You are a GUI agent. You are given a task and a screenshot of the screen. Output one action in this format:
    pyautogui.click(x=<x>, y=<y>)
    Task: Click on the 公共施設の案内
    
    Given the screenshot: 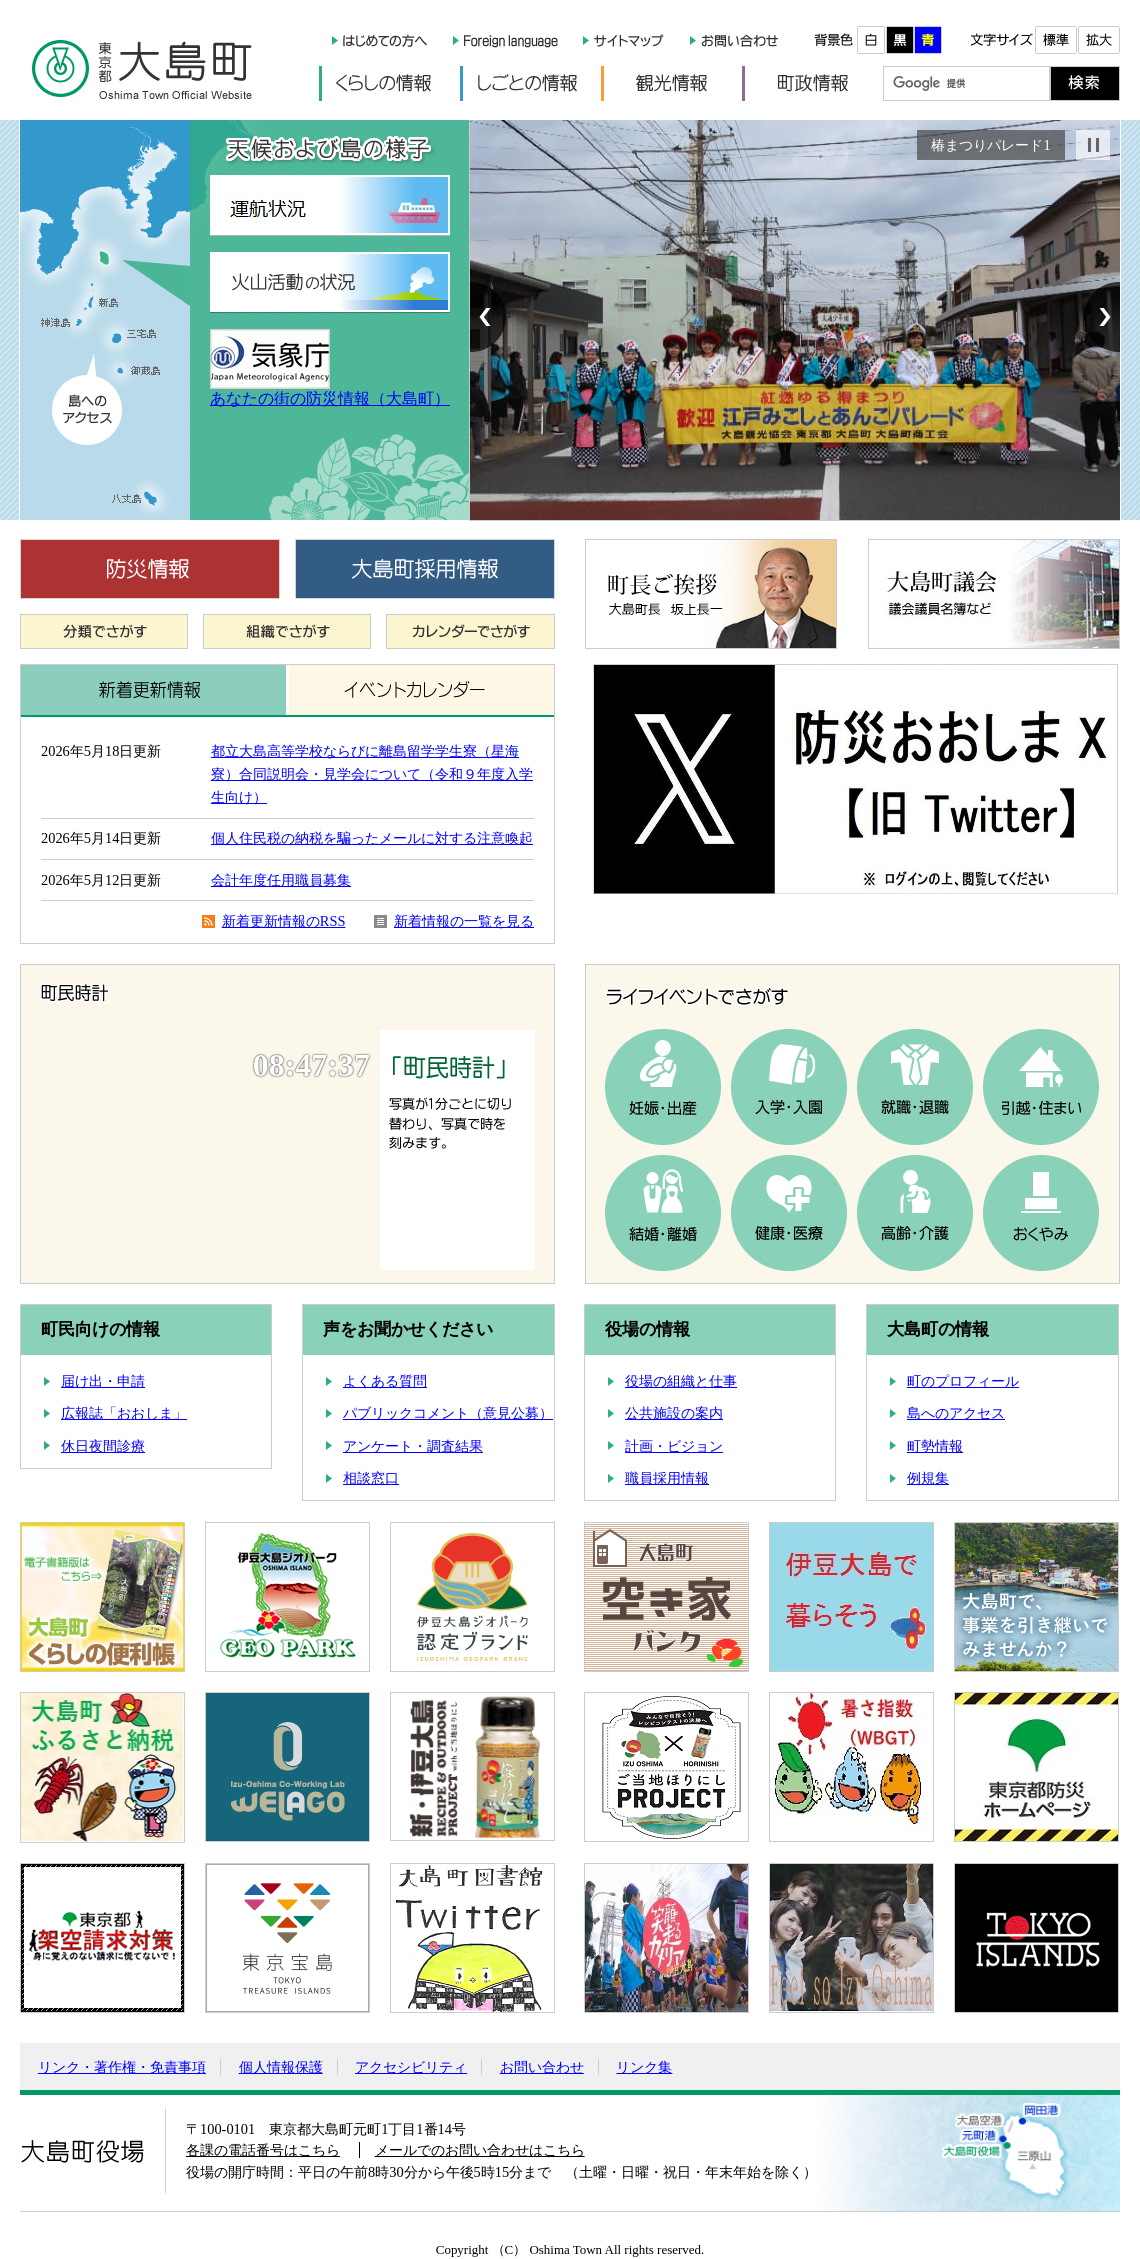 What is the action you would take?
    pyautogui.click(x=674, y=1413)
    